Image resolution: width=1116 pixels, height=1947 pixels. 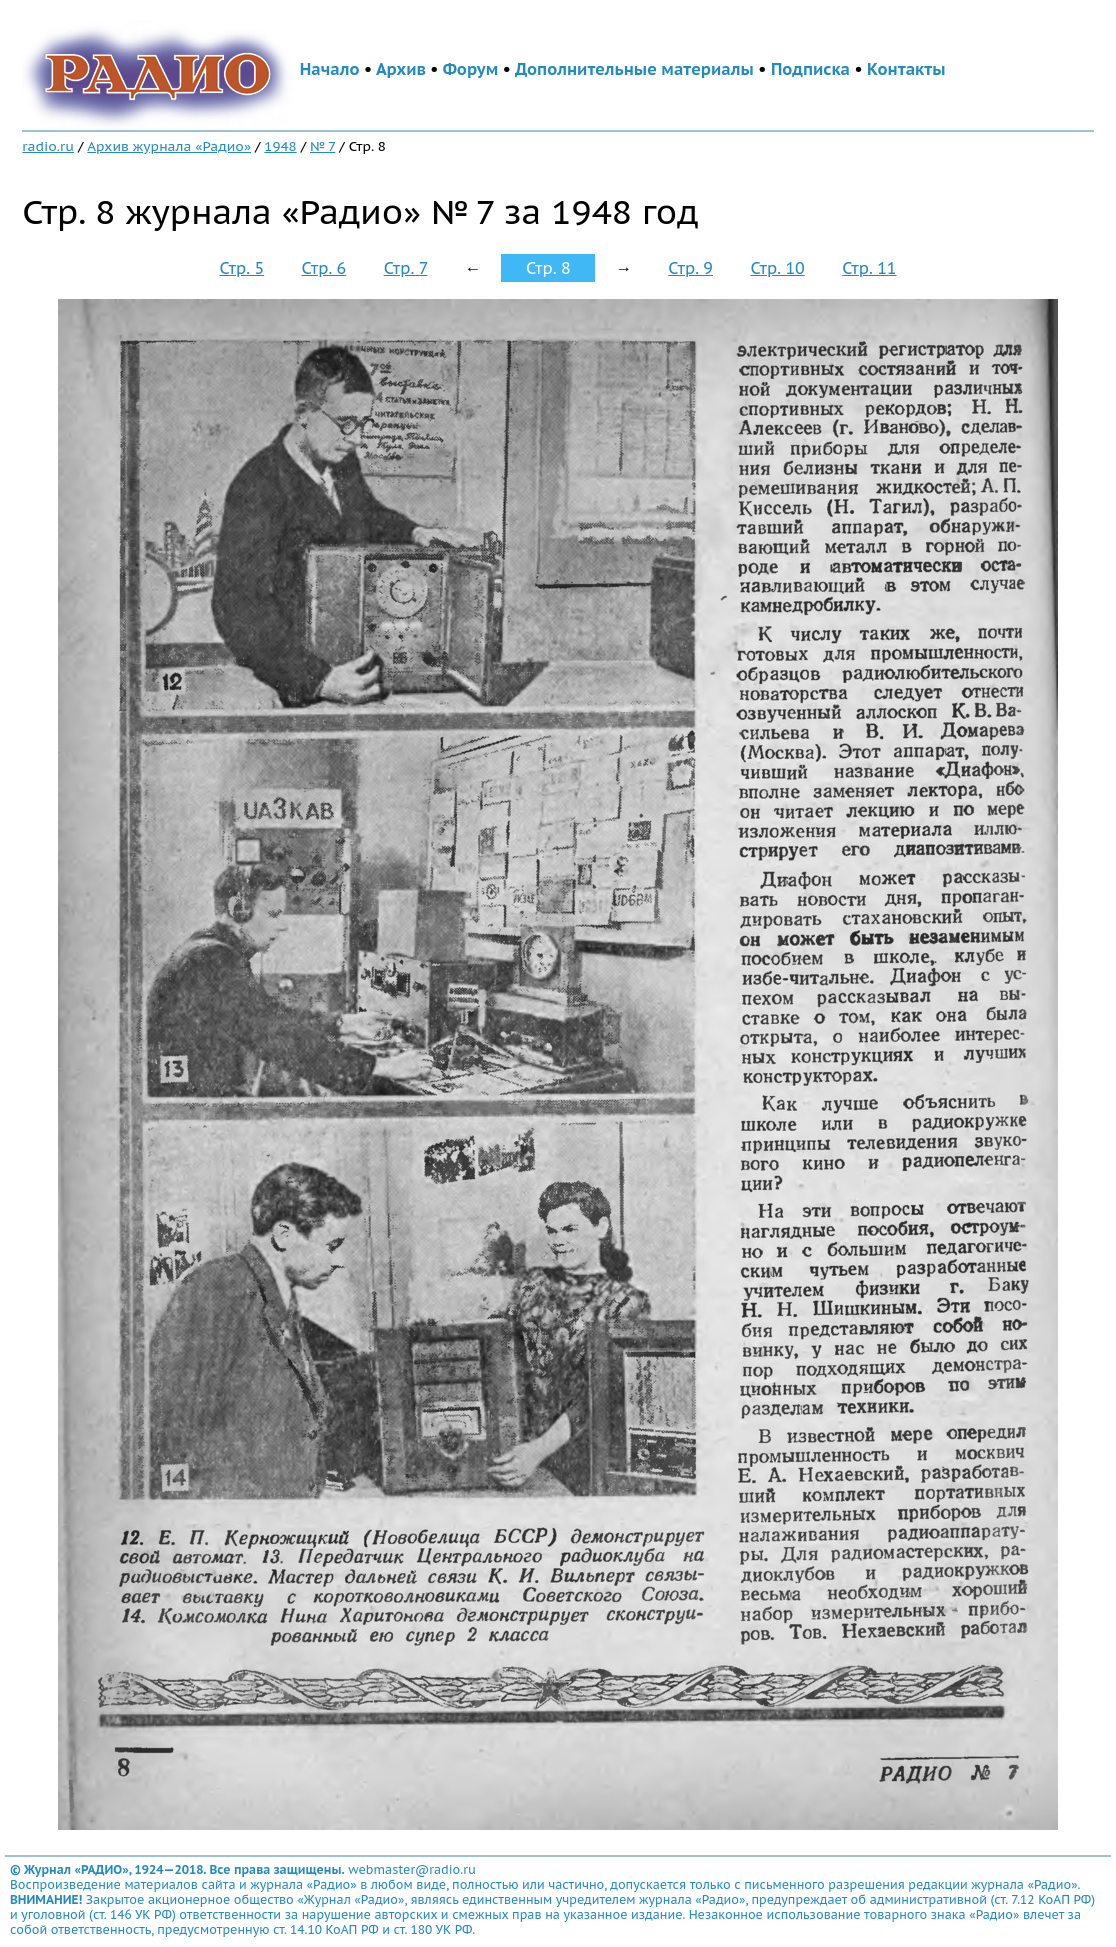 I want to click on Стр. 10, so click(x=777, y=268).